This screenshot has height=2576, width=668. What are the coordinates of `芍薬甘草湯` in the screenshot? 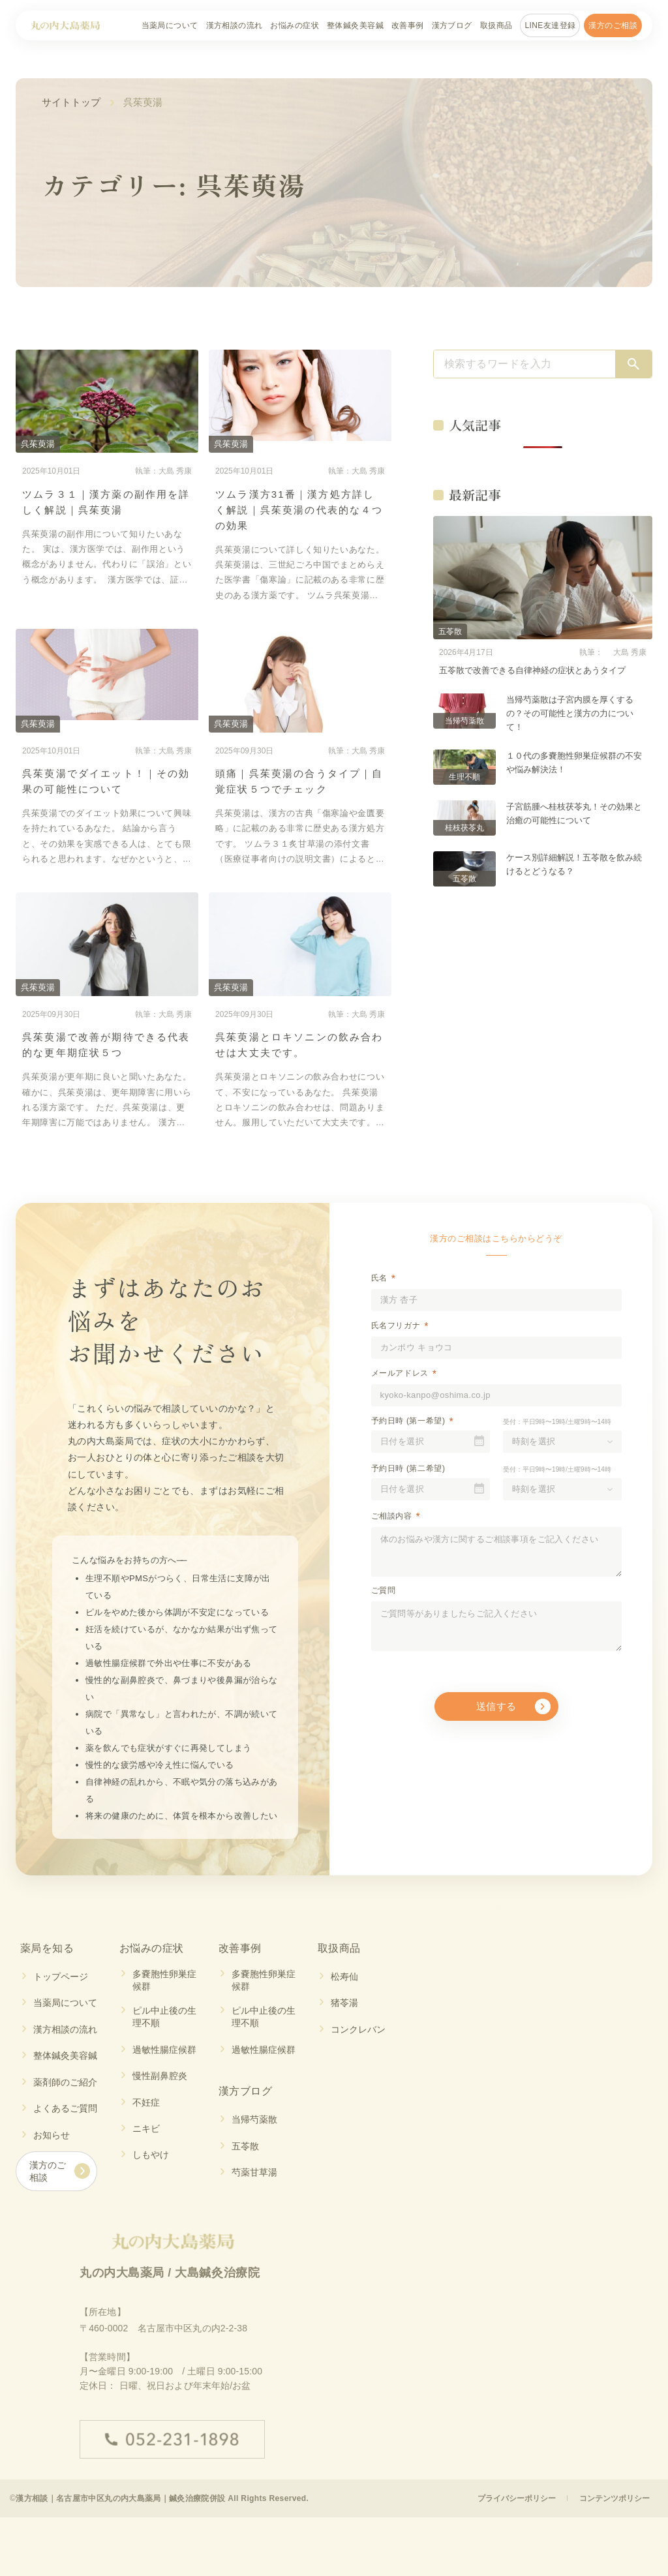 It's located at (254, 2173).